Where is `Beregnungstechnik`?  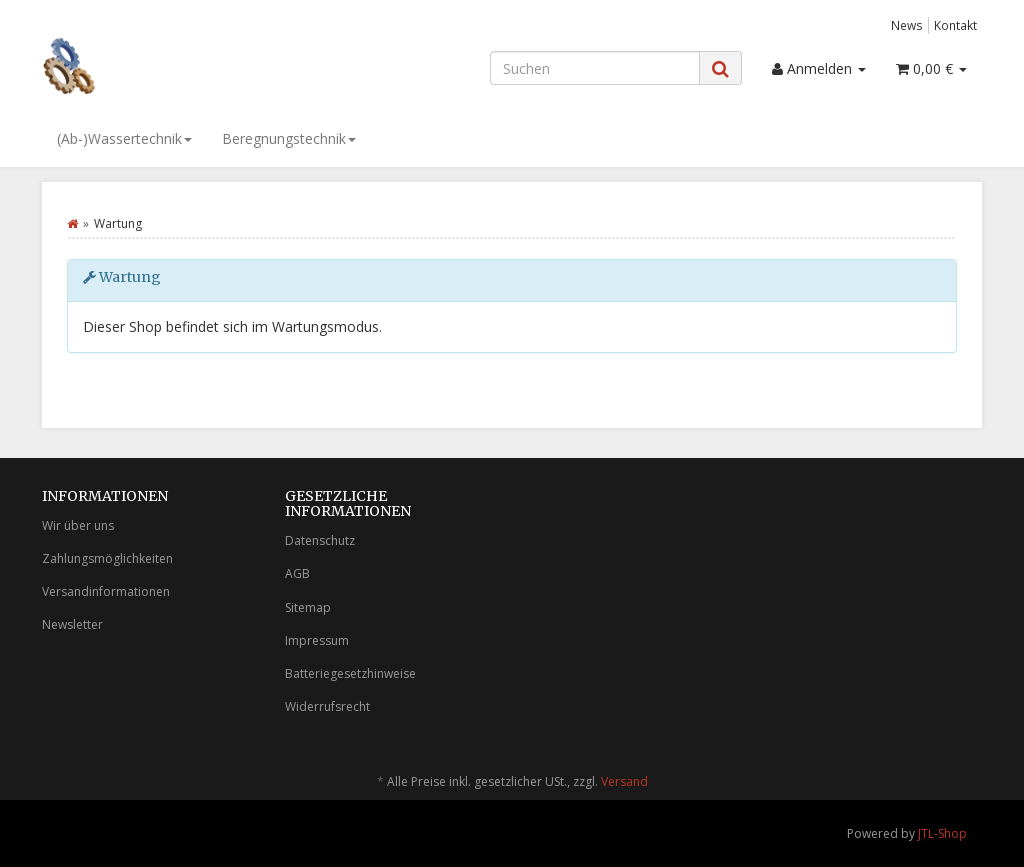
Beregnungstechnik is located at coordinates (289, 138).